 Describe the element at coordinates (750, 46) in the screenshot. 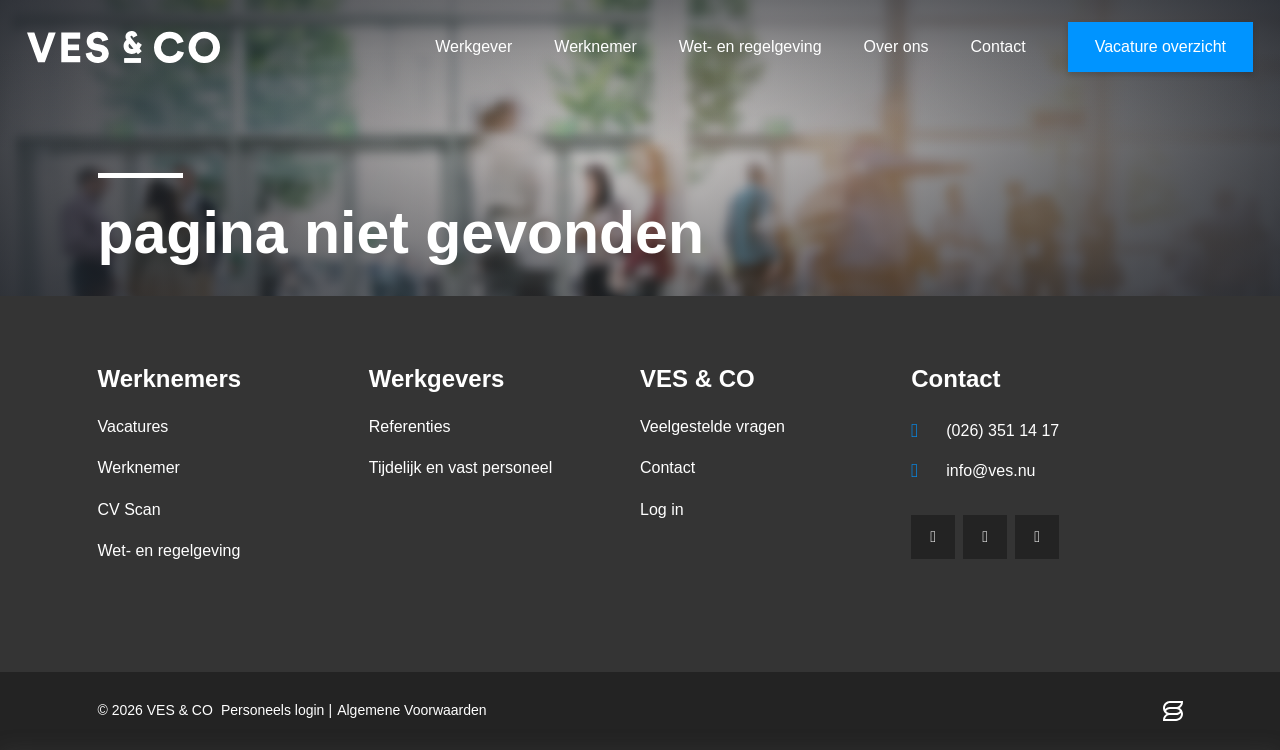

I see `Wet- en regelgeving` at that location.